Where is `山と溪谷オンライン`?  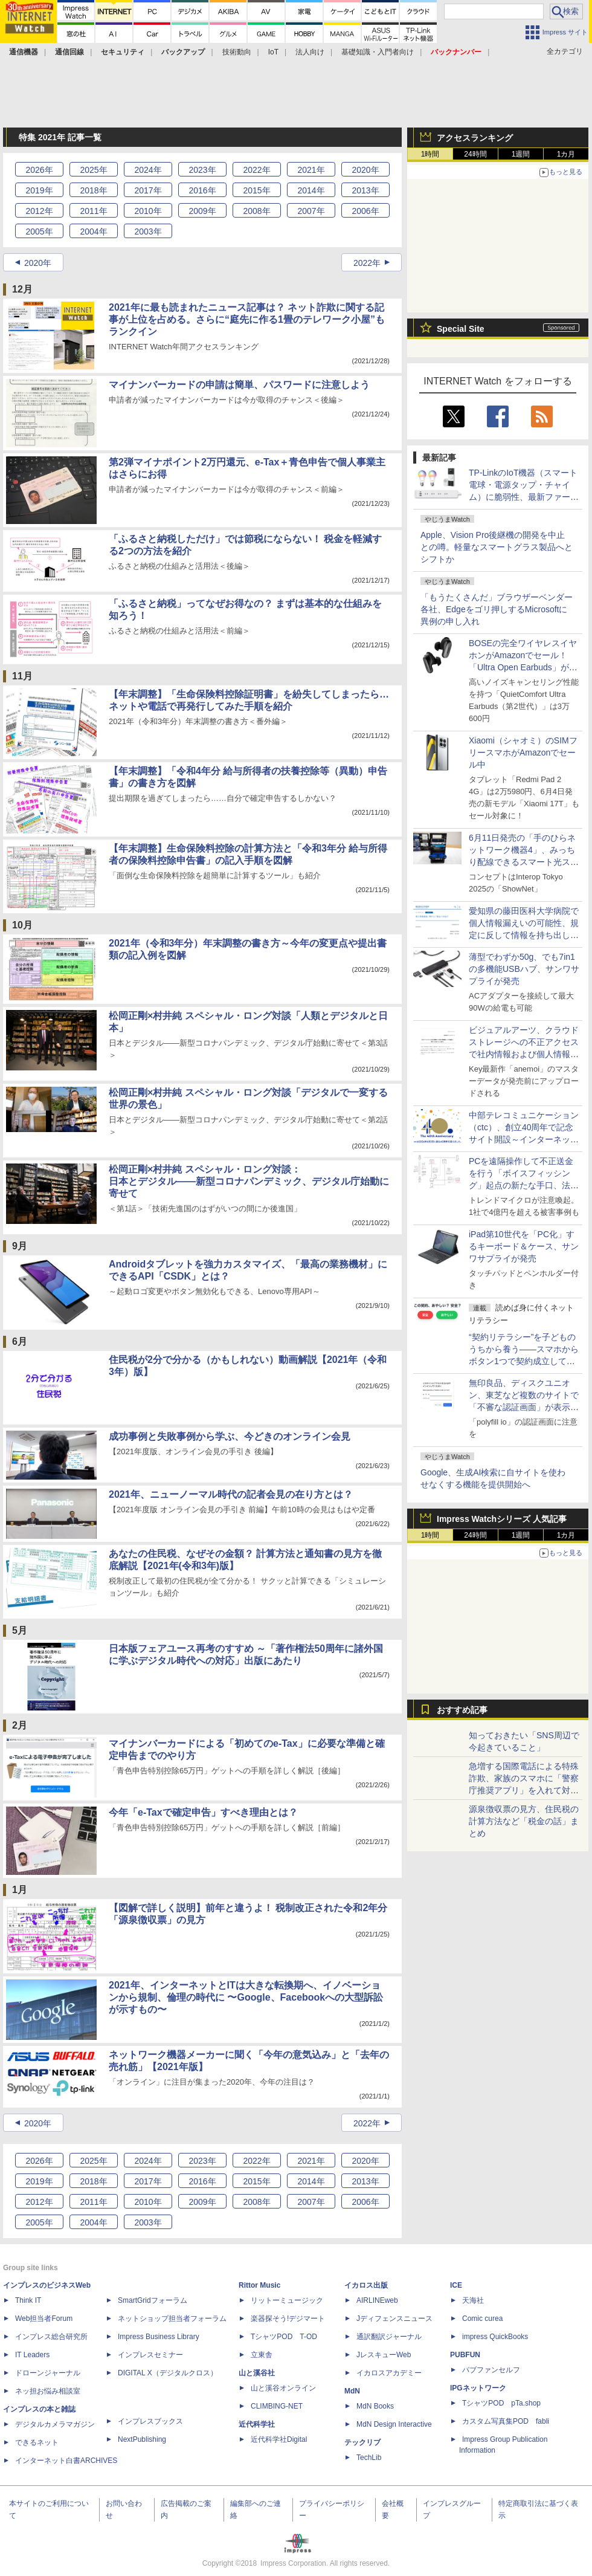
山と溪谷オンライン is located at coordinates (283, 2388).